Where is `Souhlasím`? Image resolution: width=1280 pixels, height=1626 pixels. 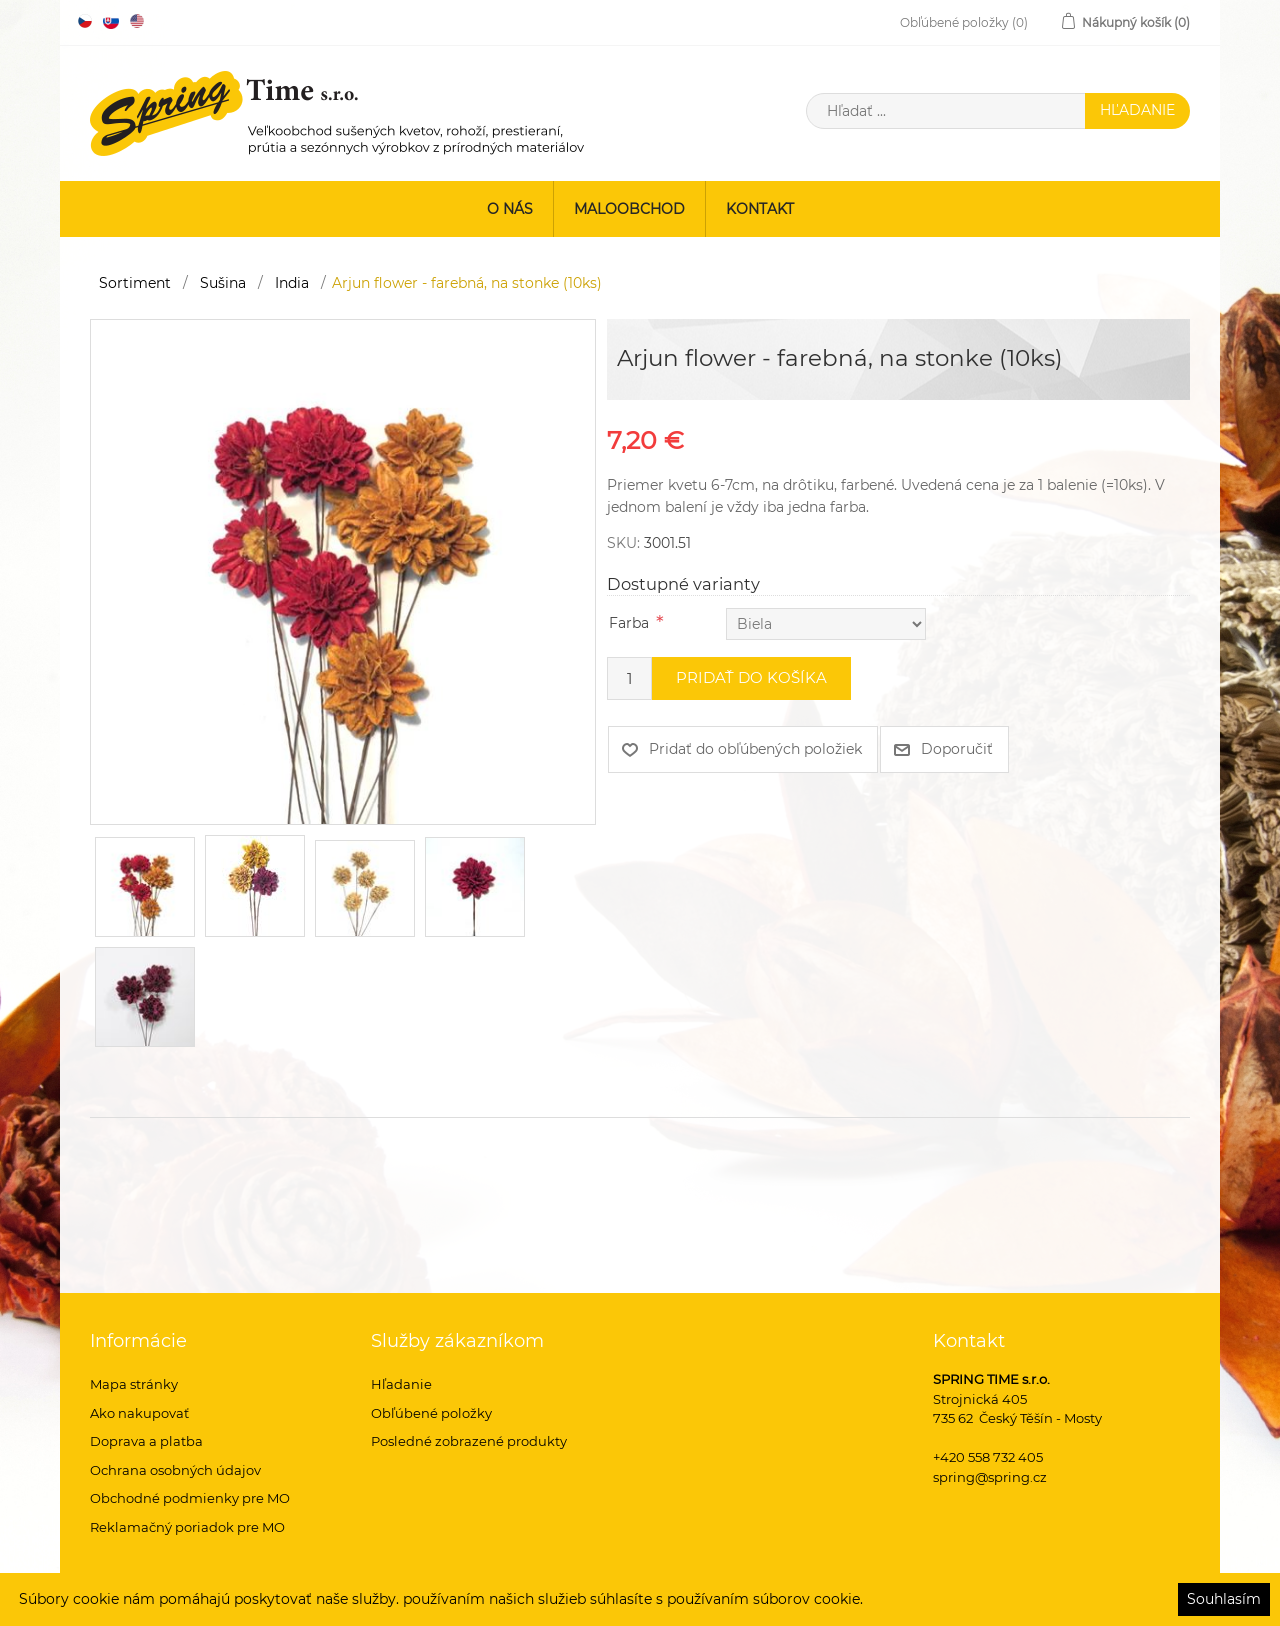
Souhlasím is located at coordinates (1224, 1599).